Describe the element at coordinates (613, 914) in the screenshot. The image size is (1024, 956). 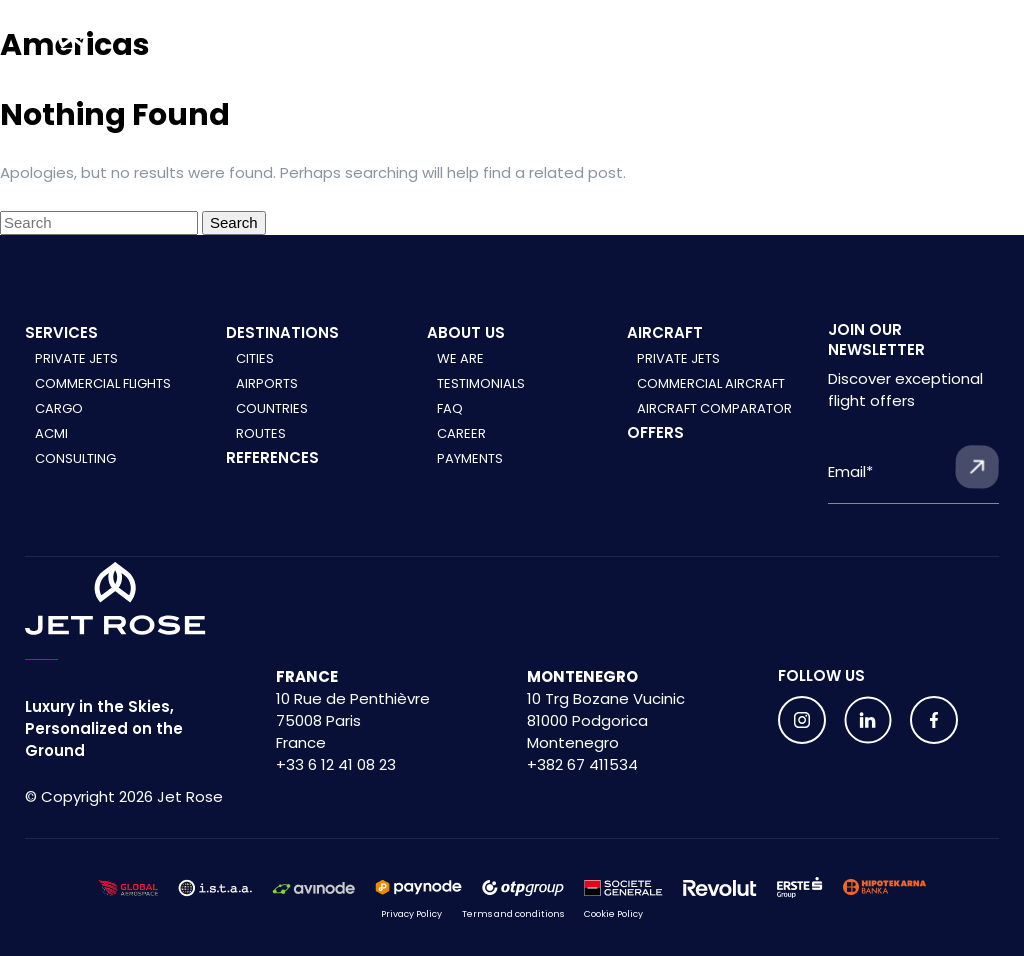
I see `Cookie Policy` at that location.